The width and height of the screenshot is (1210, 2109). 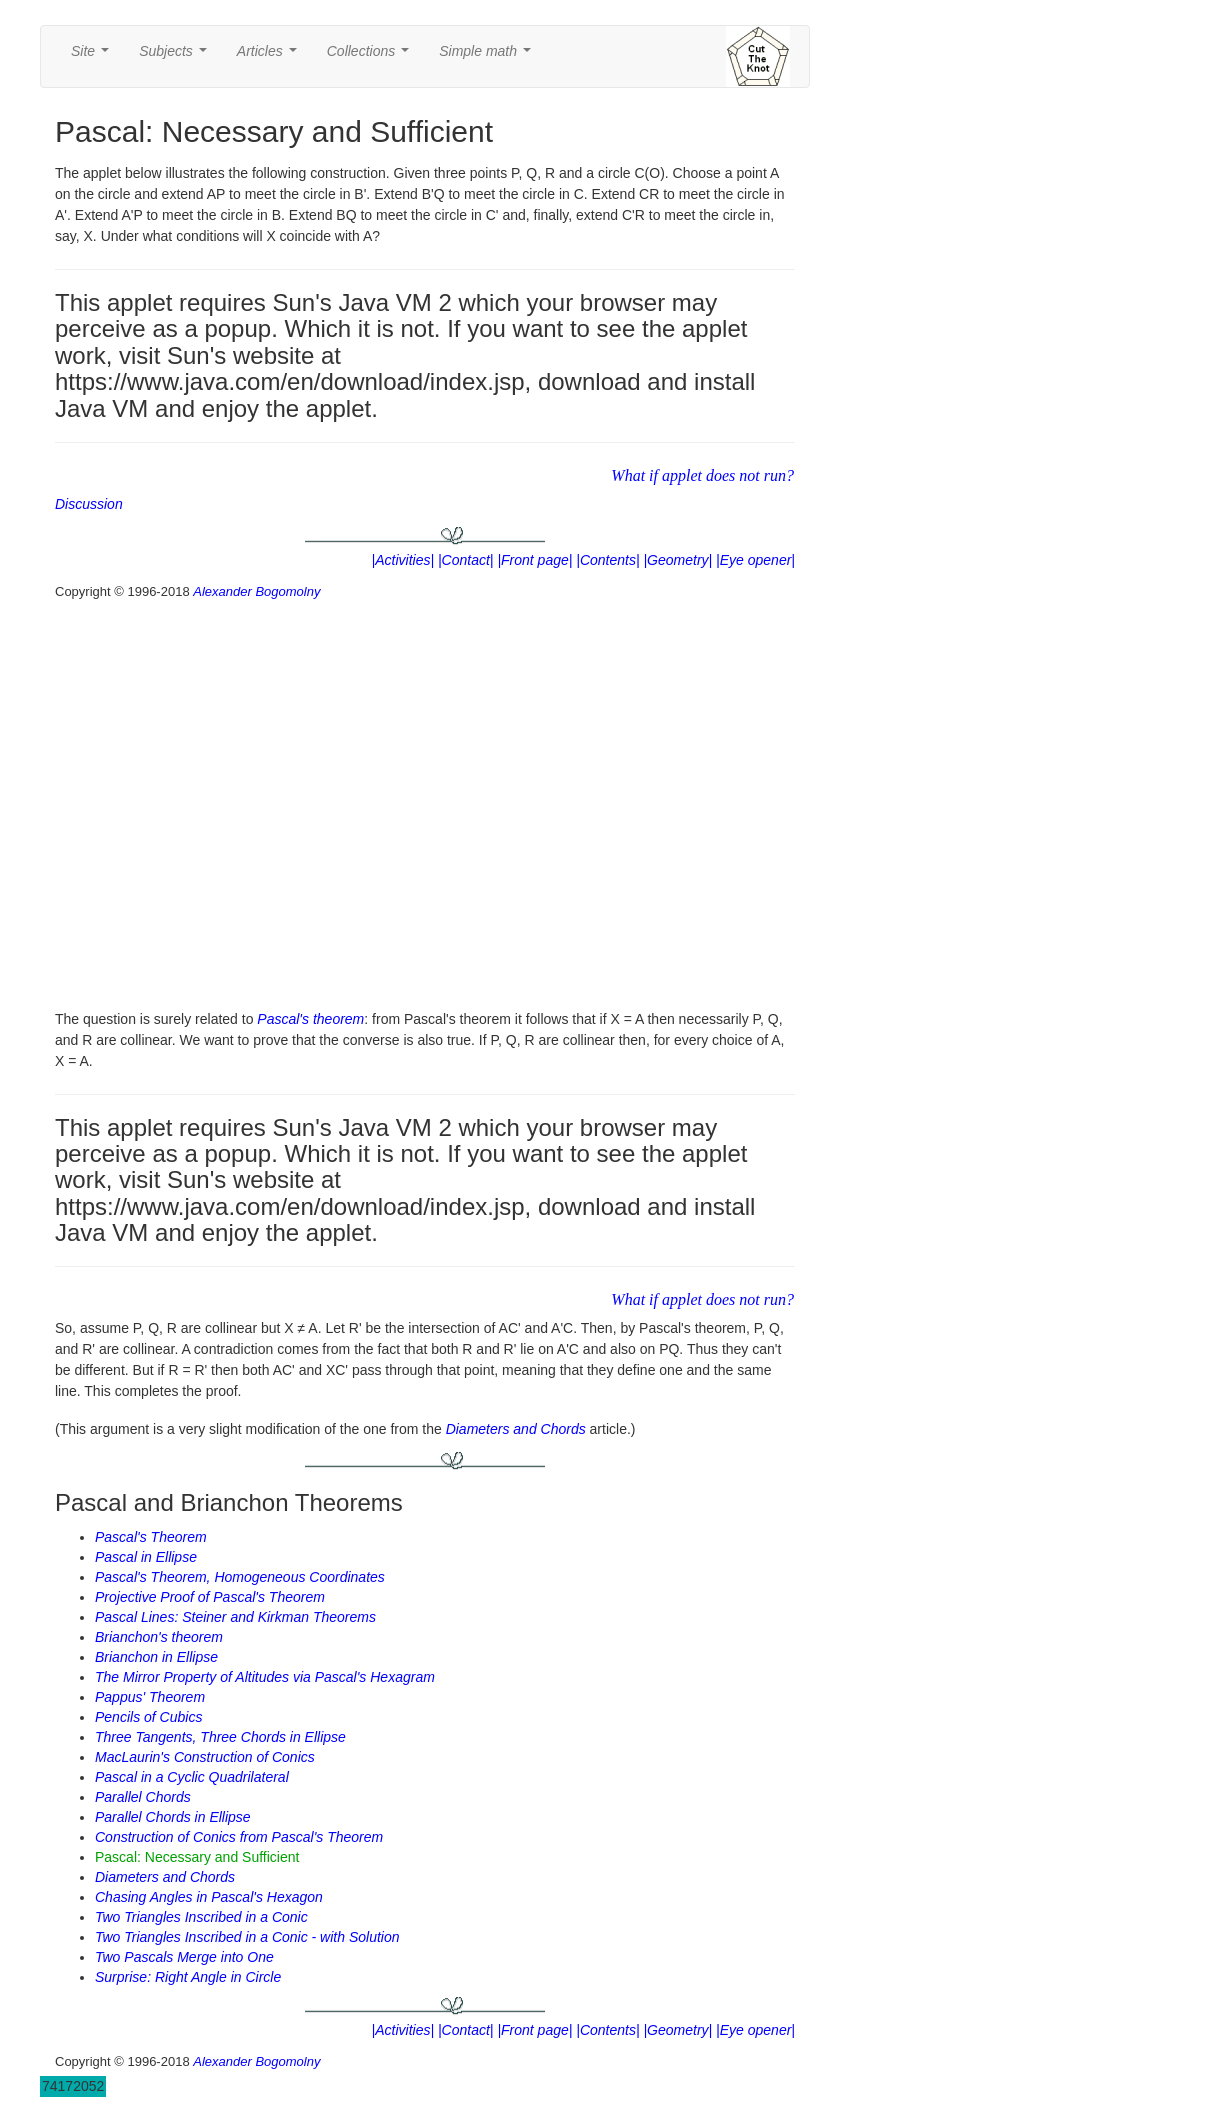 I want to click on Pascal in a Cyclic Quadrilateral, so click(x=192, y=1777).